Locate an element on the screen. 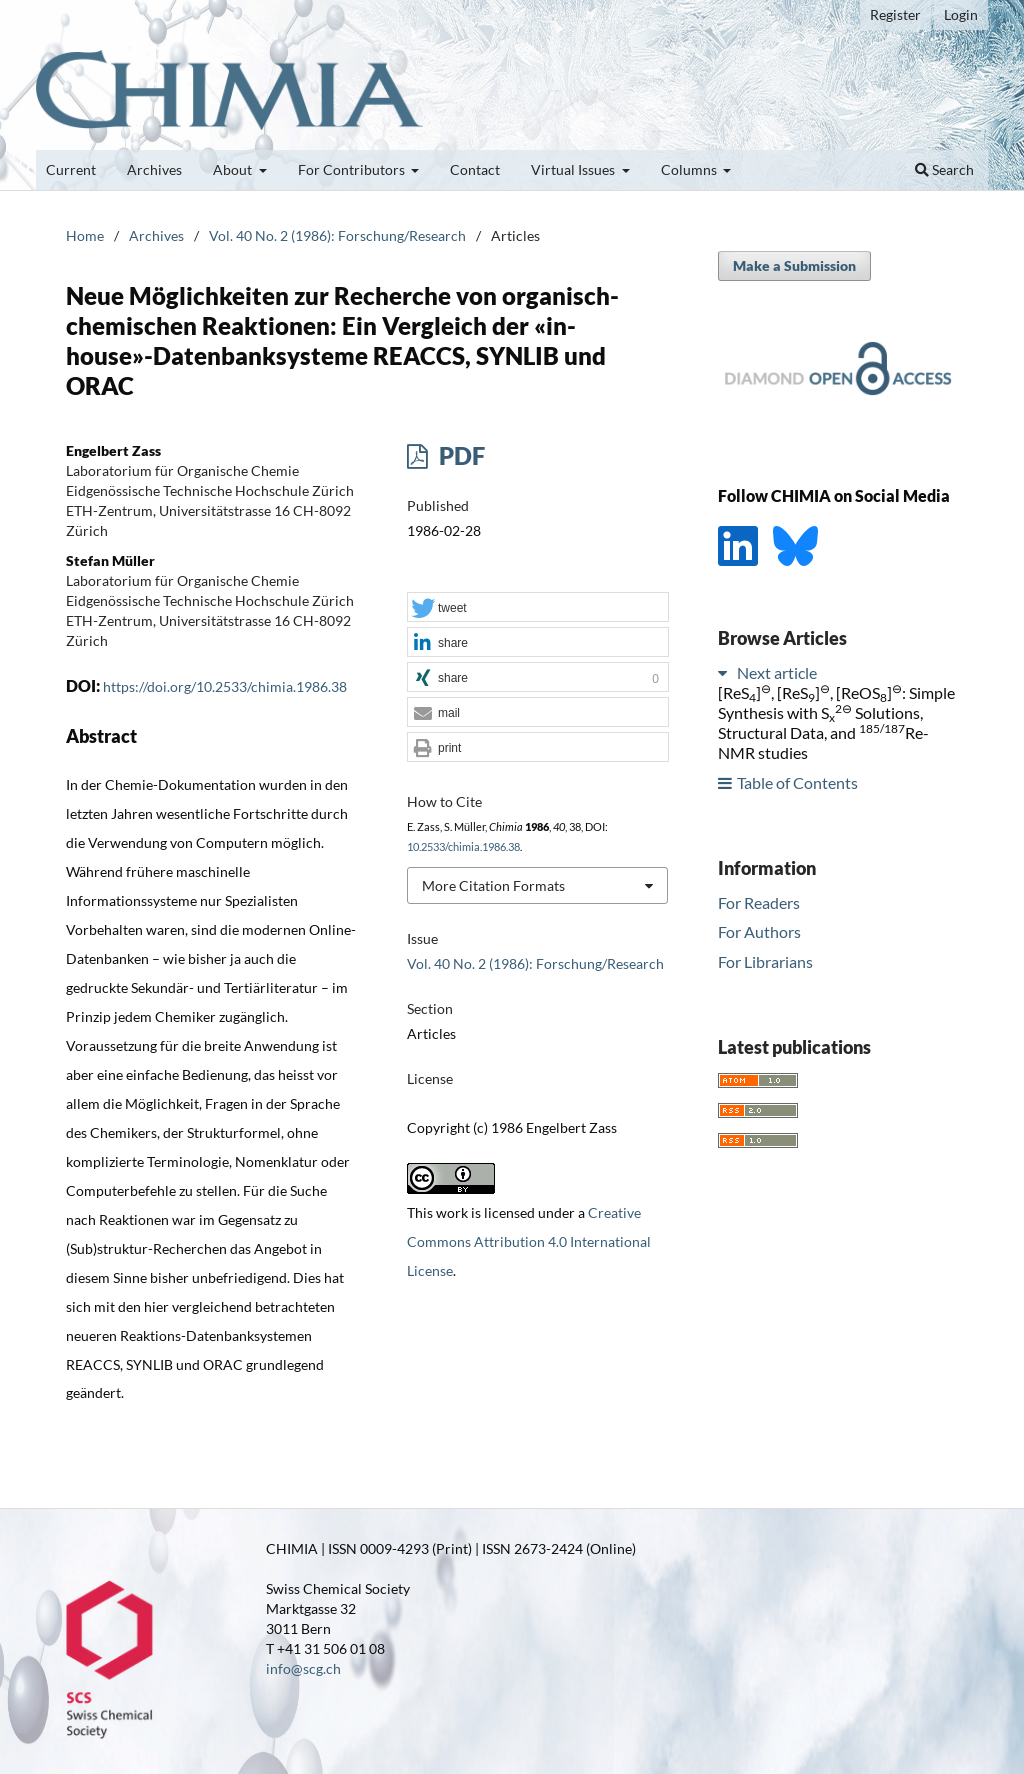 The width and height of the screenshot is (1024, 1774). Register is located at coordinates (895, 14).